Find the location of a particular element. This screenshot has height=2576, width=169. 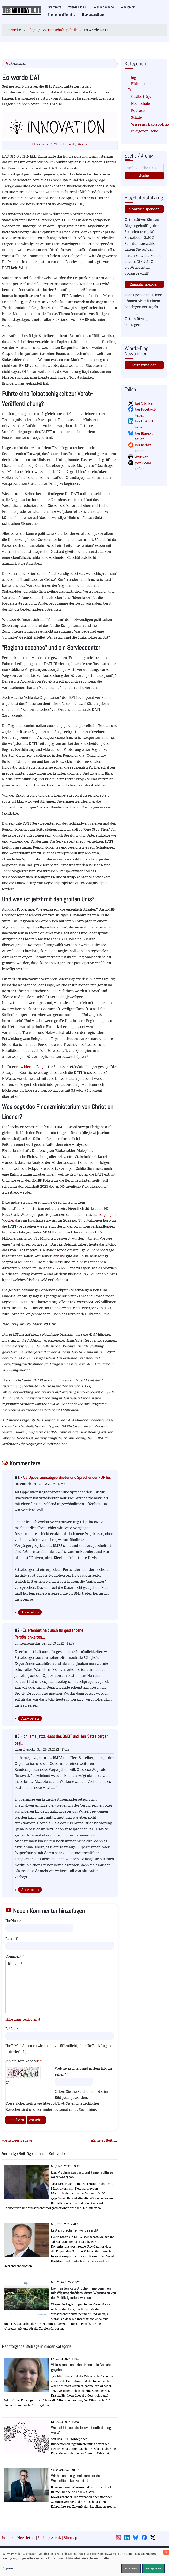

bei X teilen is located at coordinates (144, 403).